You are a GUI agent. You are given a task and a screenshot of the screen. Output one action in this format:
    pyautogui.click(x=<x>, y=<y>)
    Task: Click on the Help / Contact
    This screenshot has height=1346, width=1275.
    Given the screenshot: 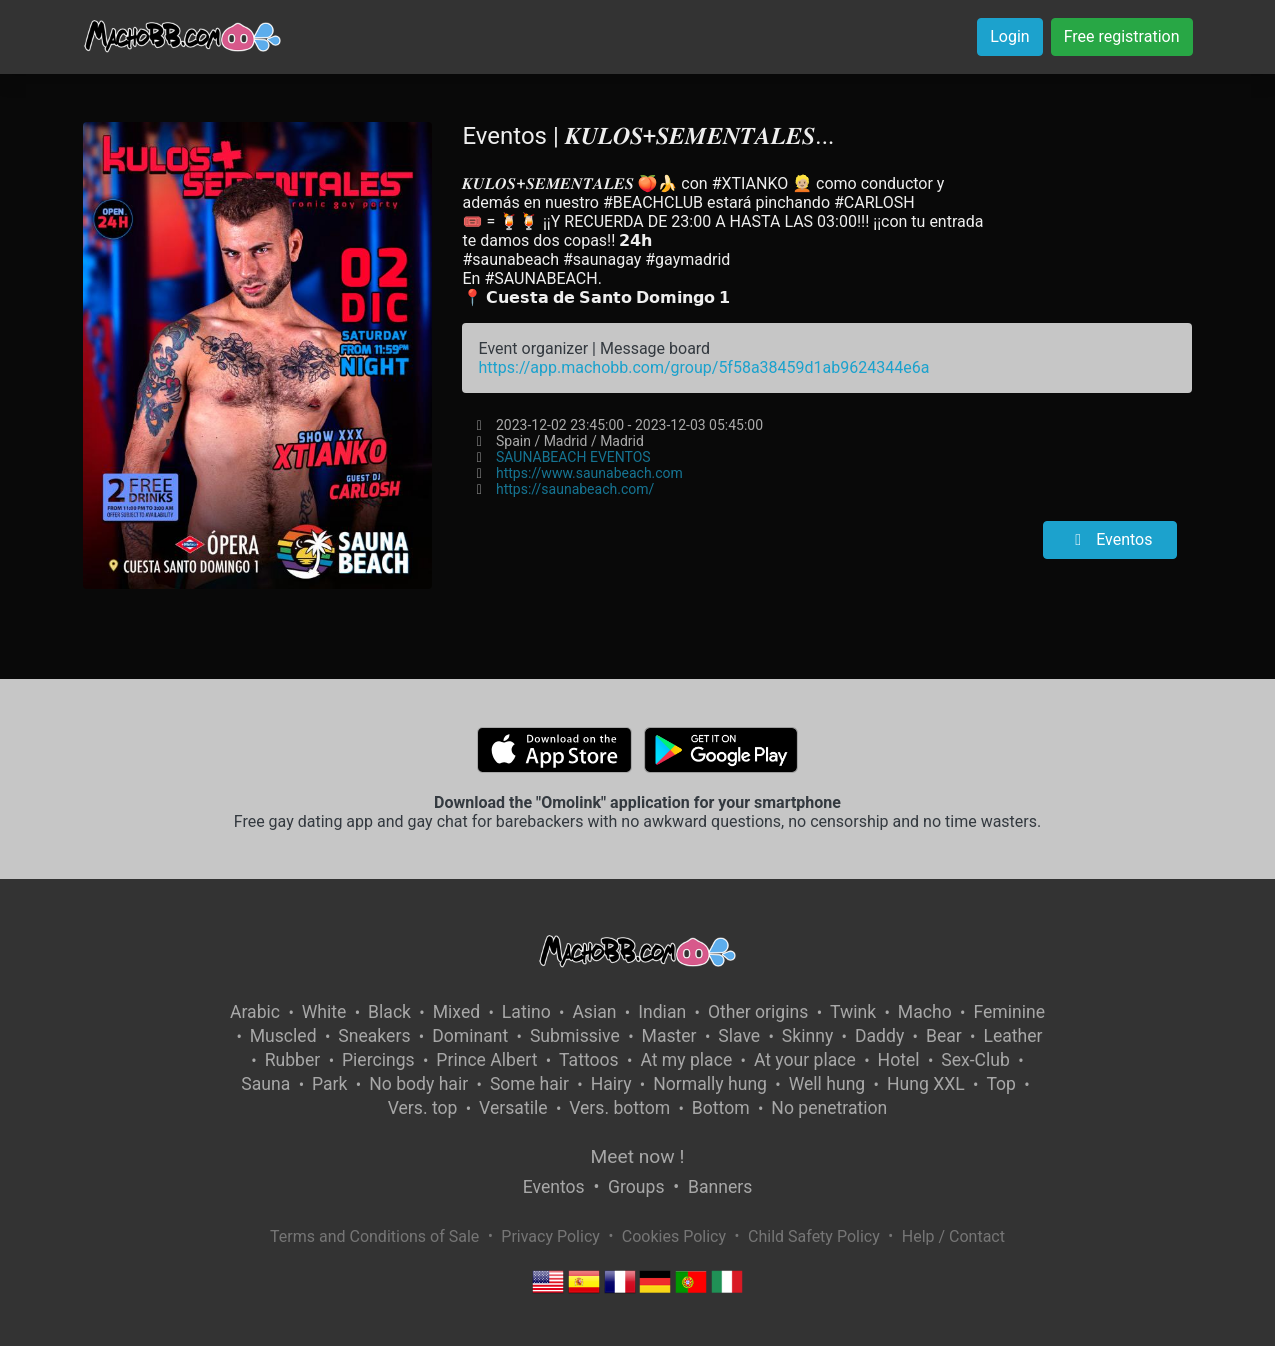 What is the action you would take?
    pyautogui.click(x=953, y=1236)
    